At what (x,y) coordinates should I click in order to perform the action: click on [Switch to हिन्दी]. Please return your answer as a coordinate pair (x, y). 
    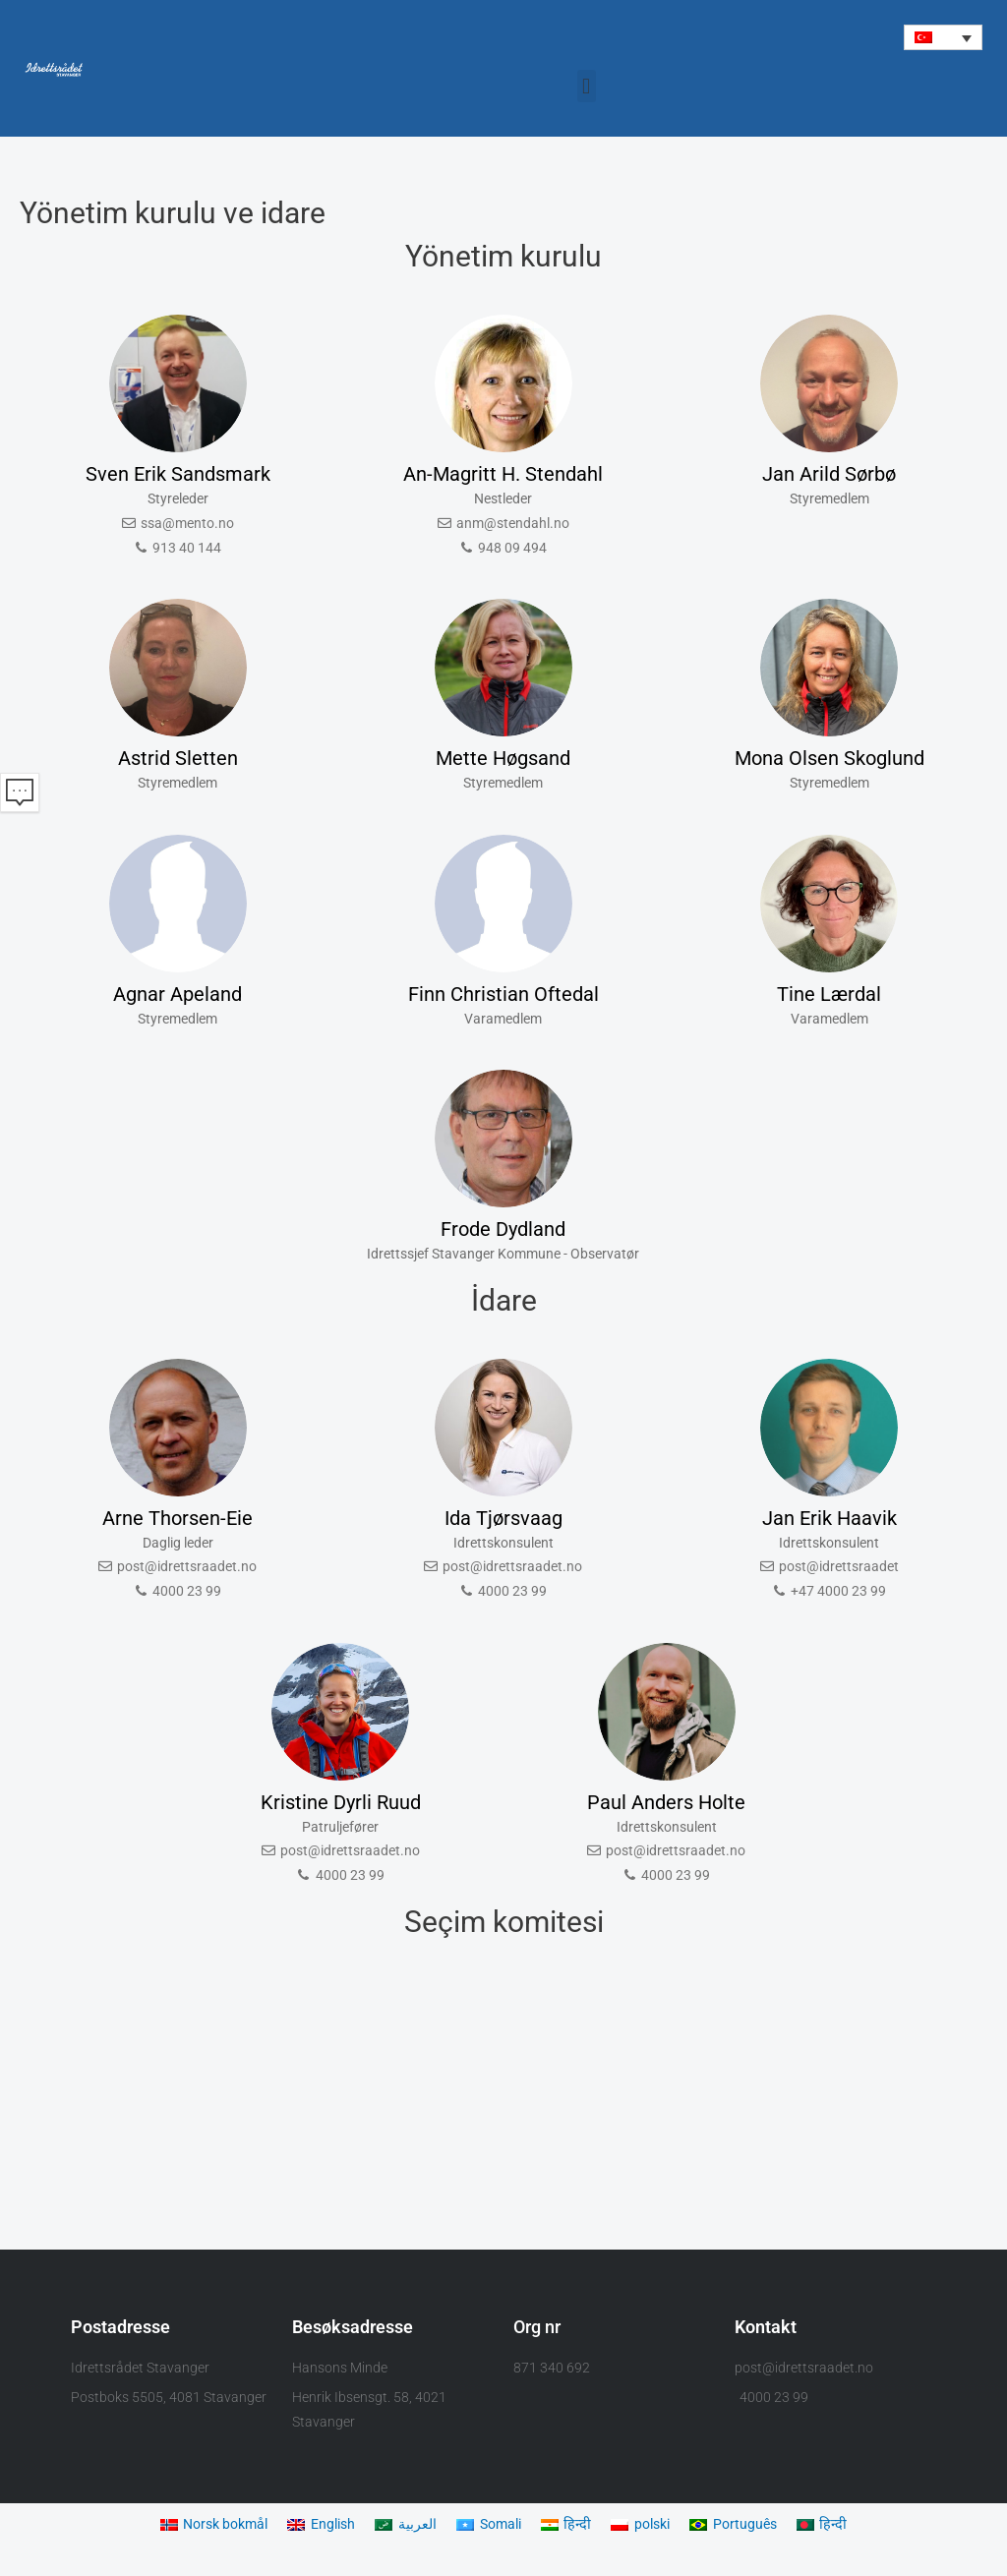
    Looking at the image, I should click on (572, 2525).